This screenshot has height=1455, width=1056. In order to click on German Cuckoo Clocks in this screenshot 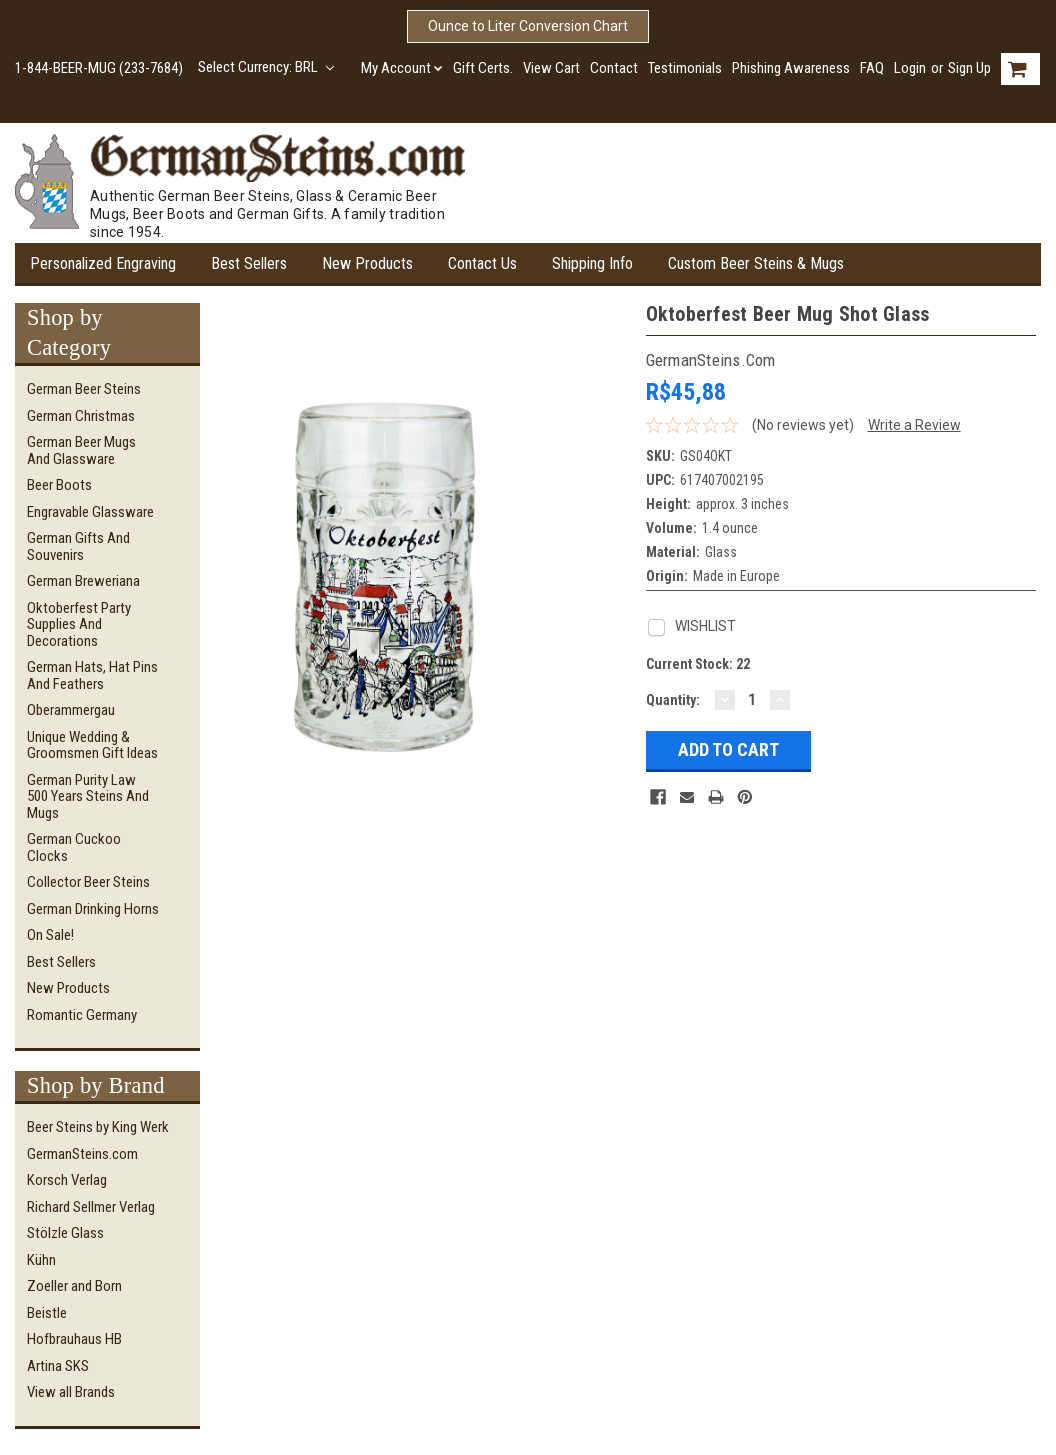, I will do `click(74, 847)`.